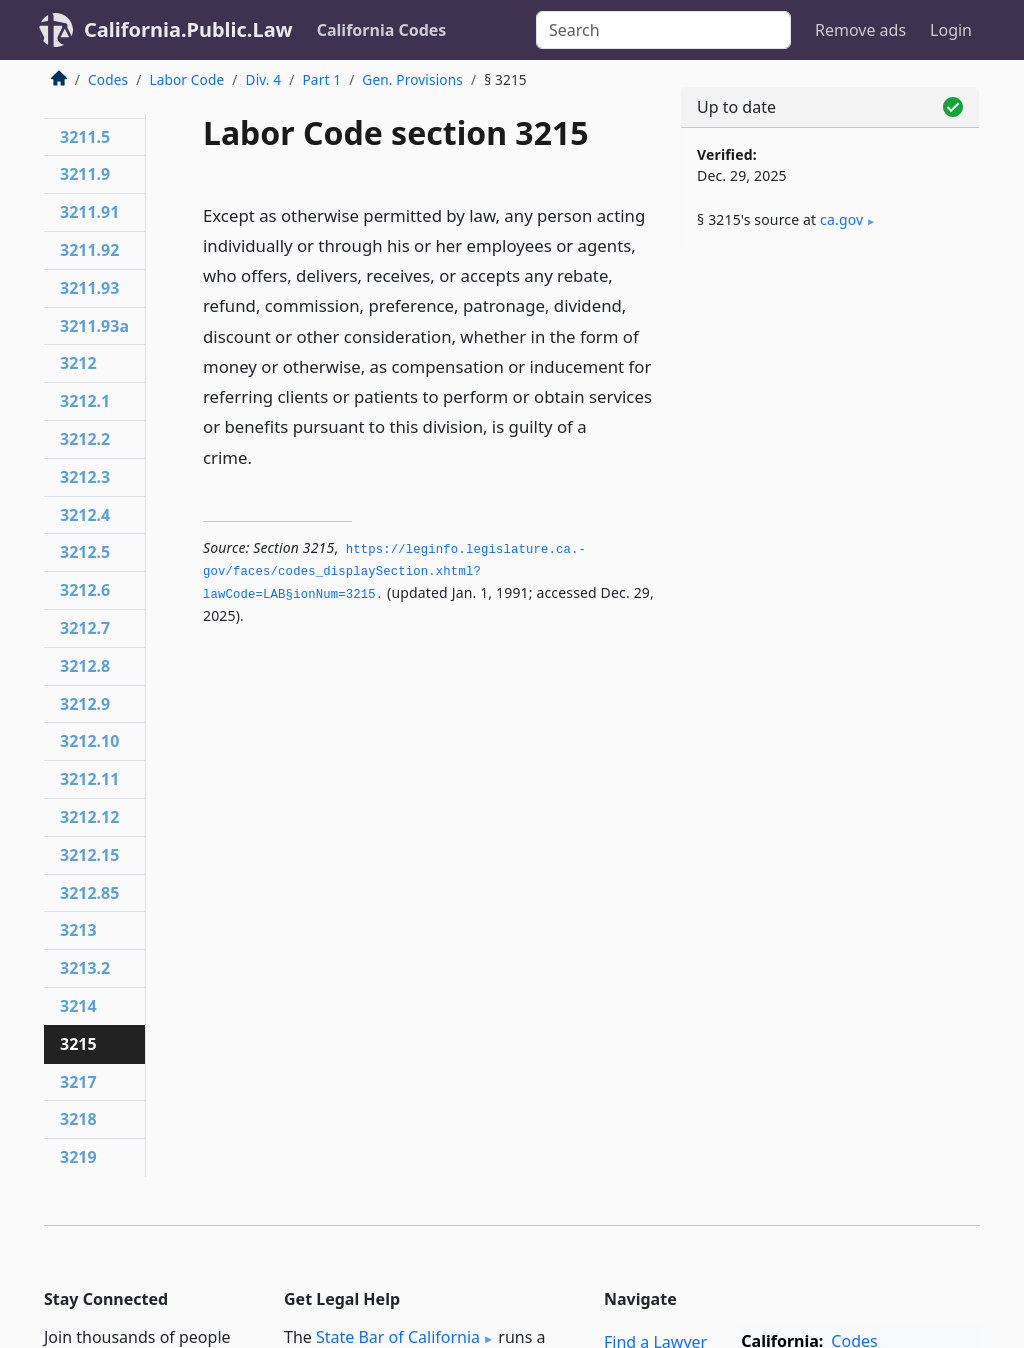  I want to click on 3212.11, so click(89, 779).